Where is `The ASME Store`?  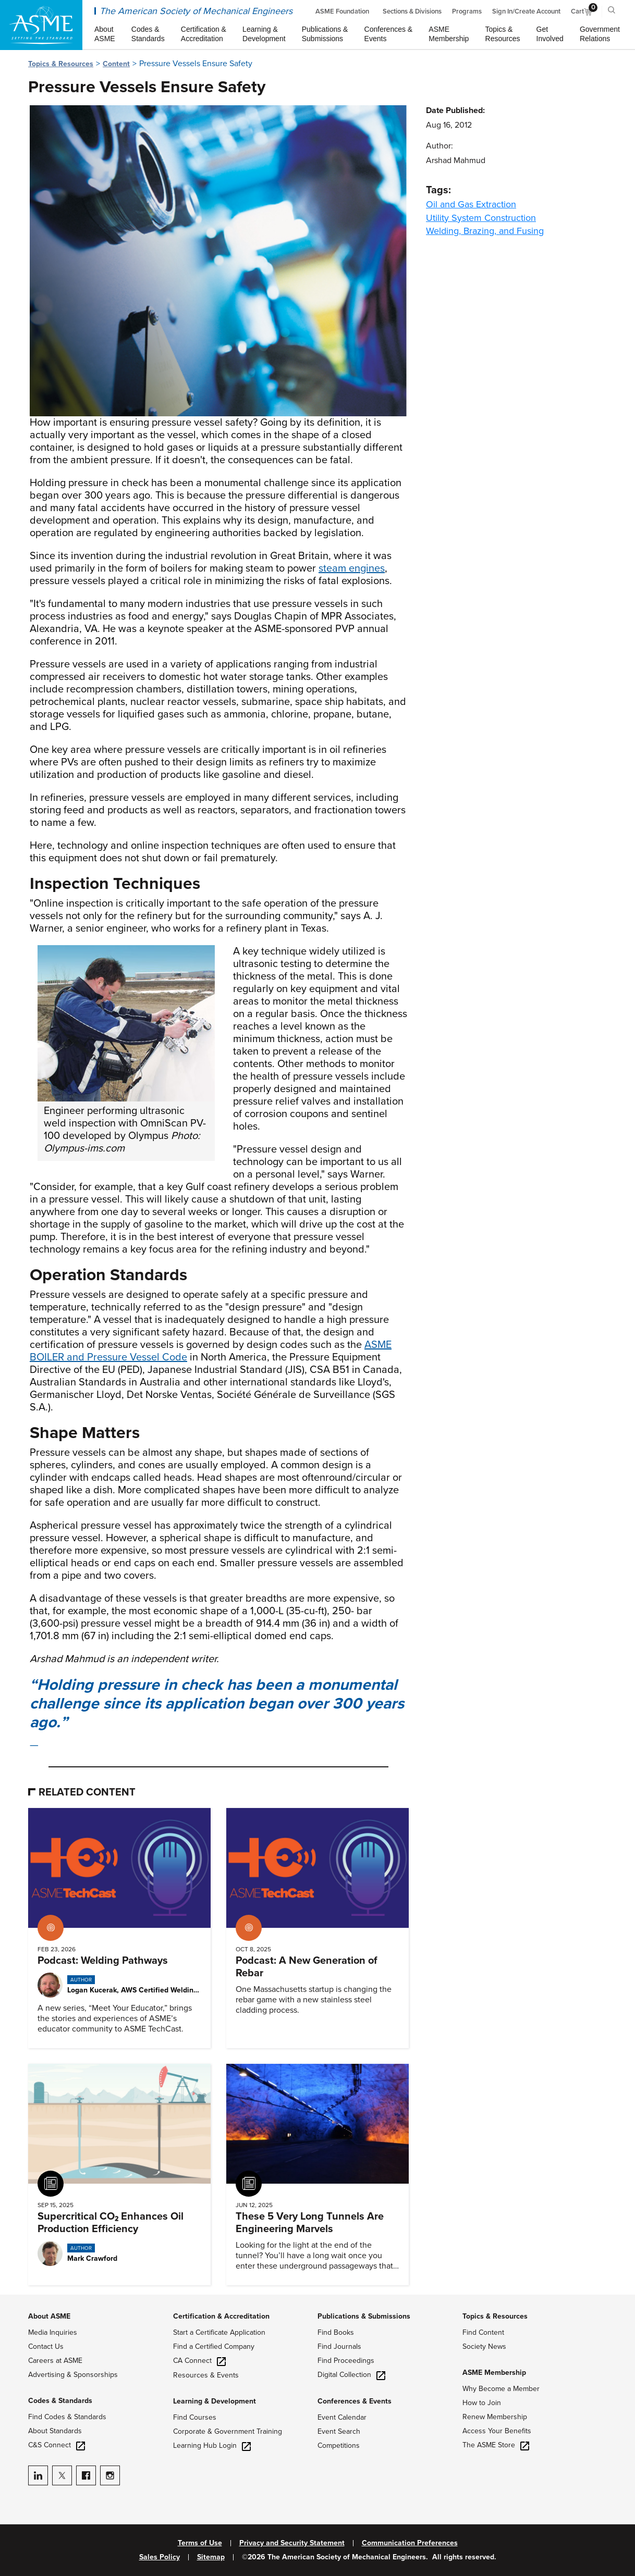 The ASME Store is located at coordinates (495, 2445).